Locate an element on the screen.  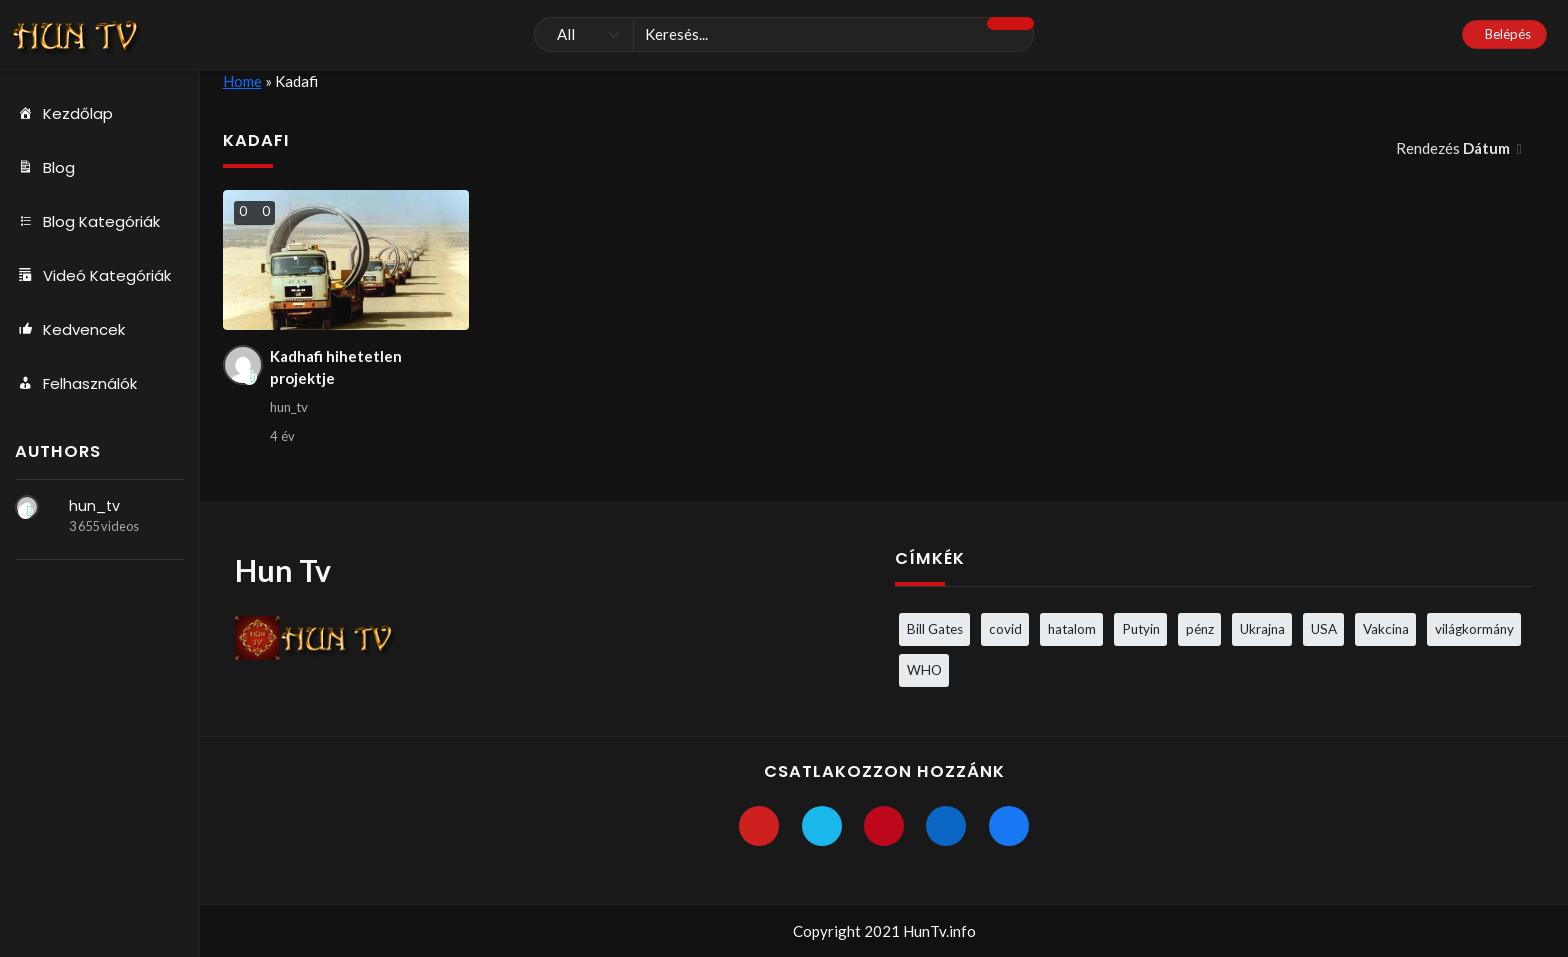
pénz [pénz (3 elem)] is located at coordinates (1200, 629).